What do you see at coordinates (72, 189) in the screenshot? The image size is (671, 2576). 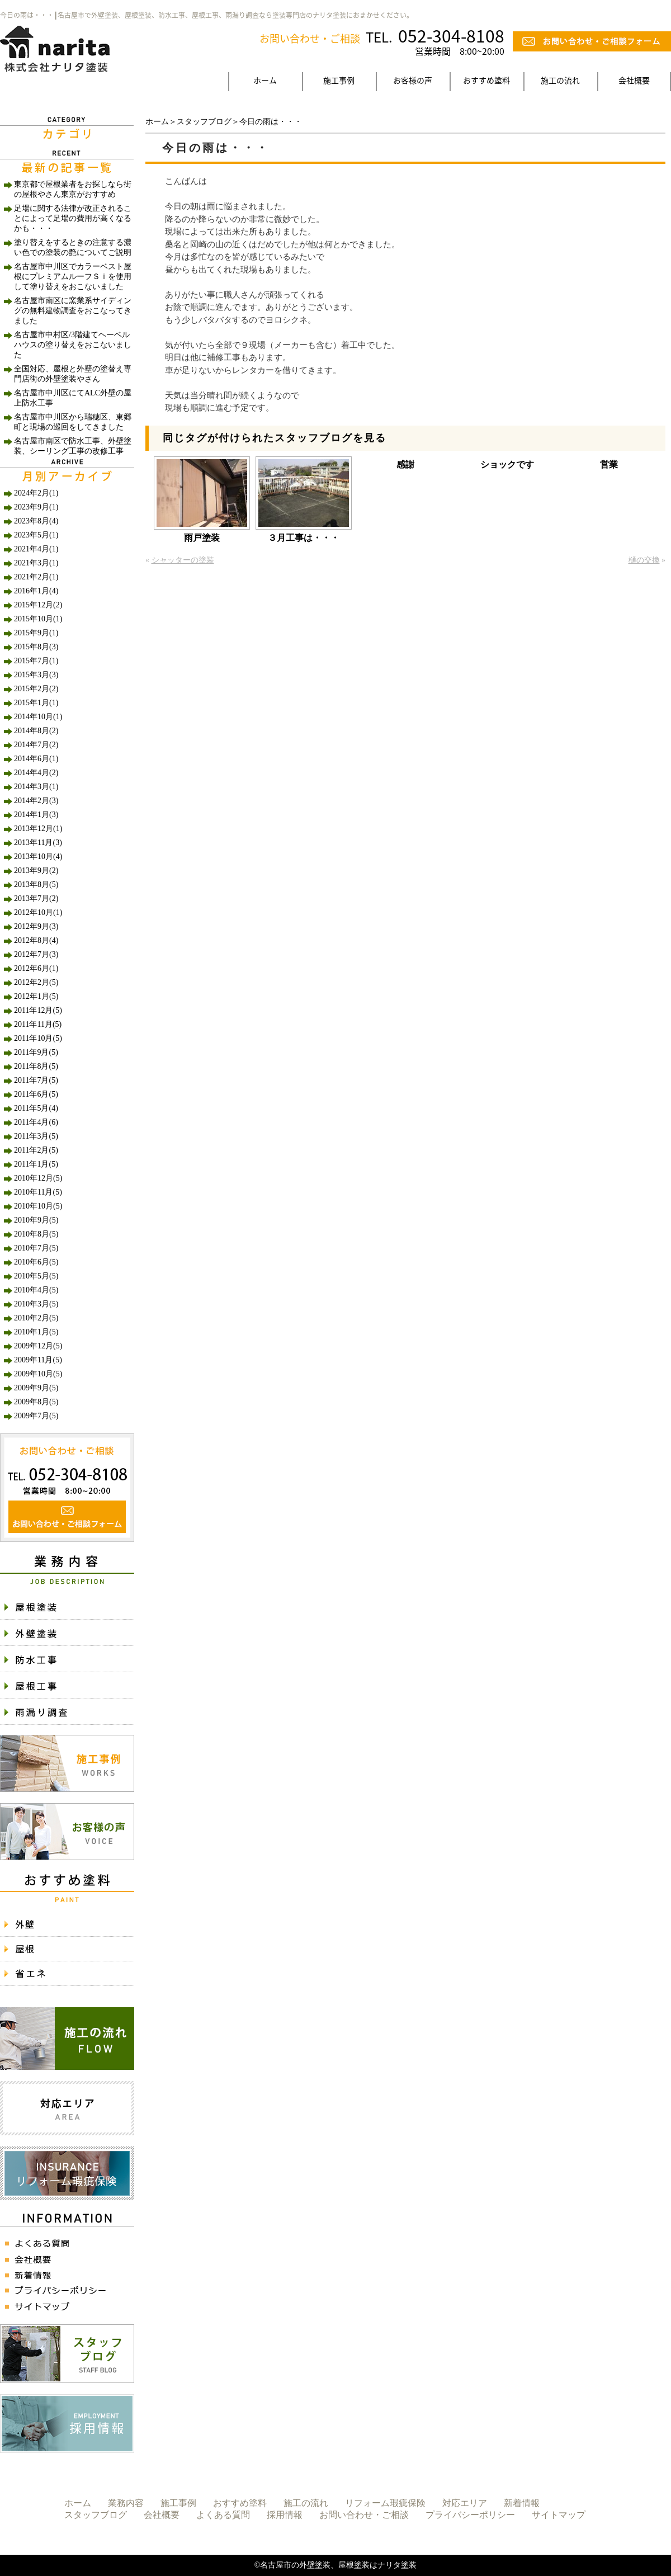 I see `東京都で屋根業者をお探しなら街の屋根やさん東京がおすすめ` at bounding box center [72, 189].